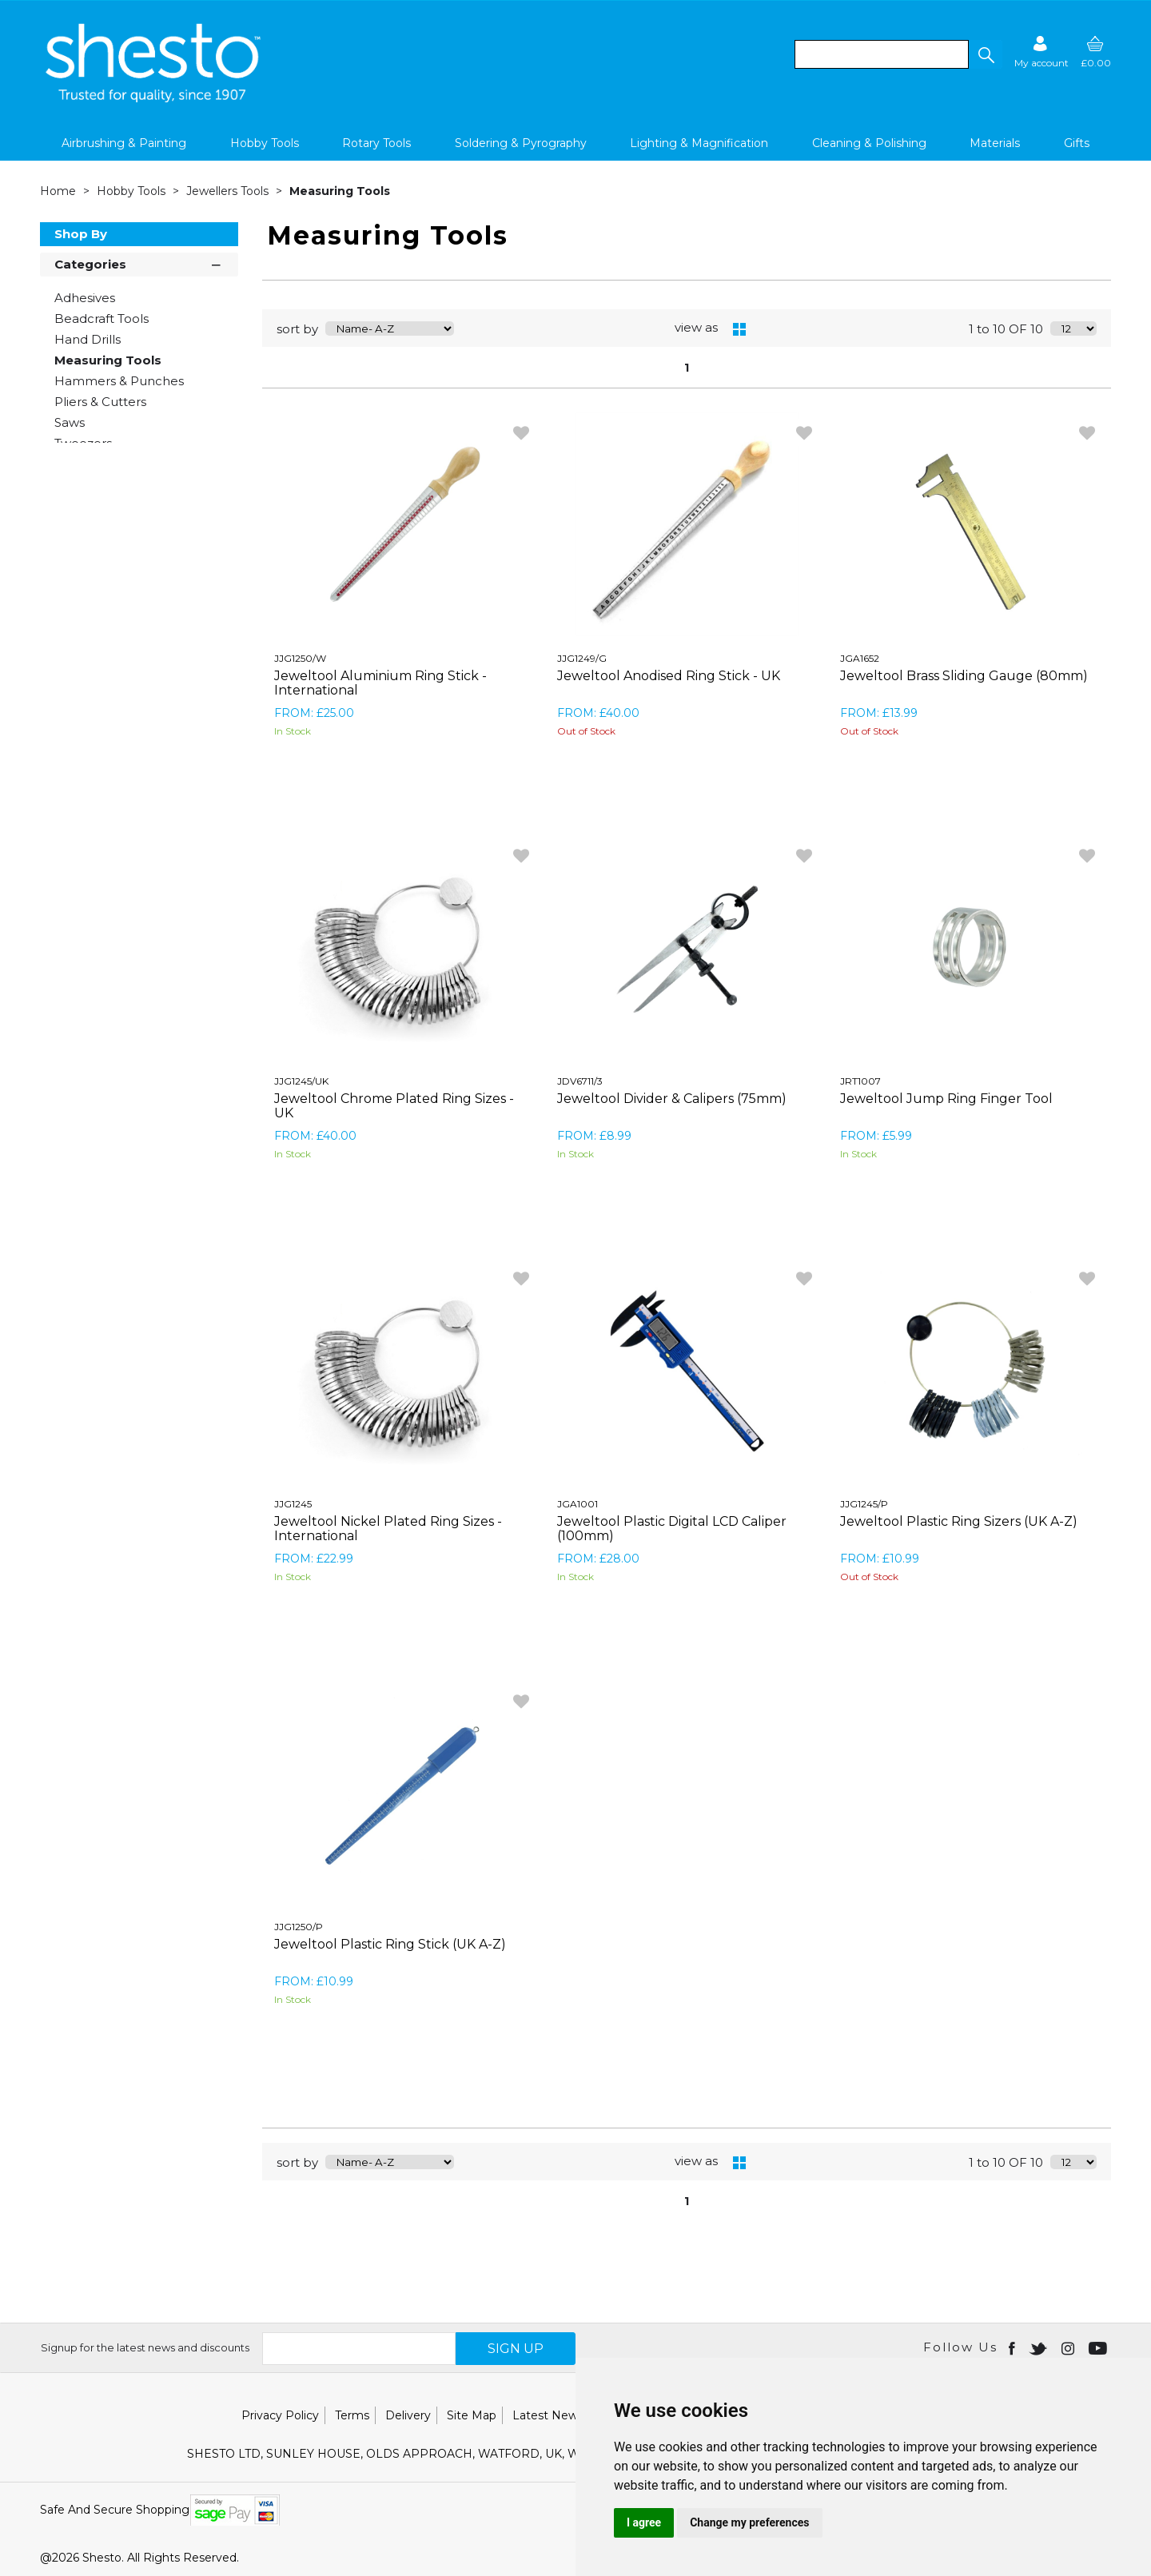 This screenshot has width=1151, height=2576. What do you see at coordinates (668, 675) in the screenshot?
I see `Jeweltool Anodised Ring Stick - UK` at bounding box center [668, 675].